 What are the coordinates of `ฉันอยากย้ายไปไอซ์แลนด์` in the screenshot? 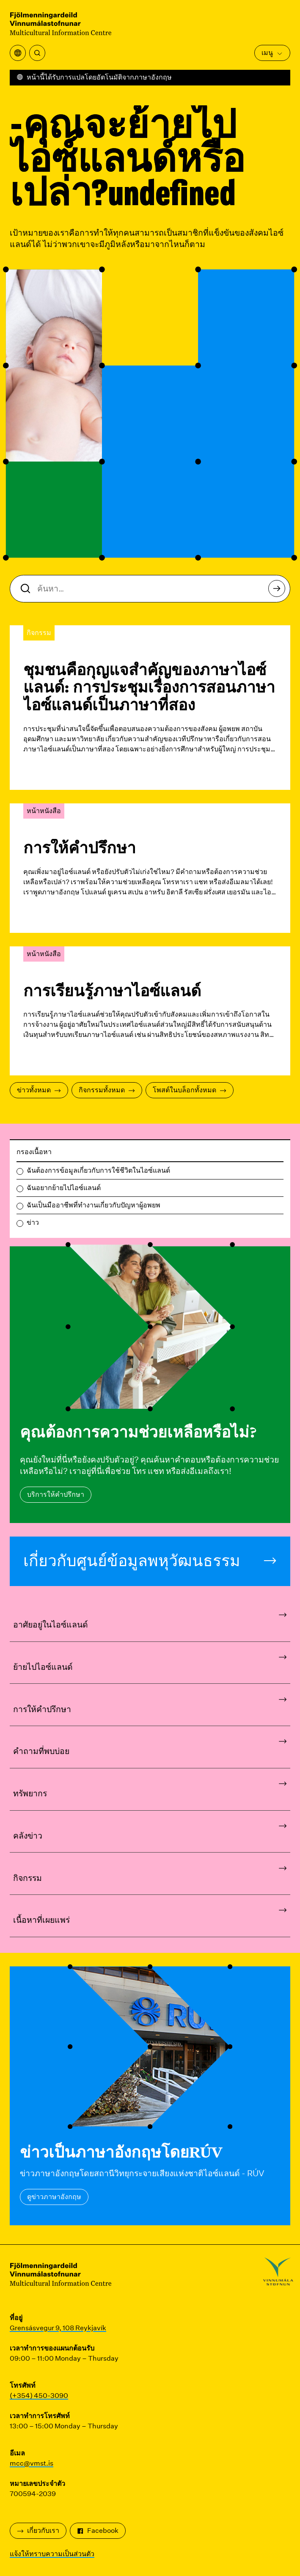 It's located at (64, 1188).